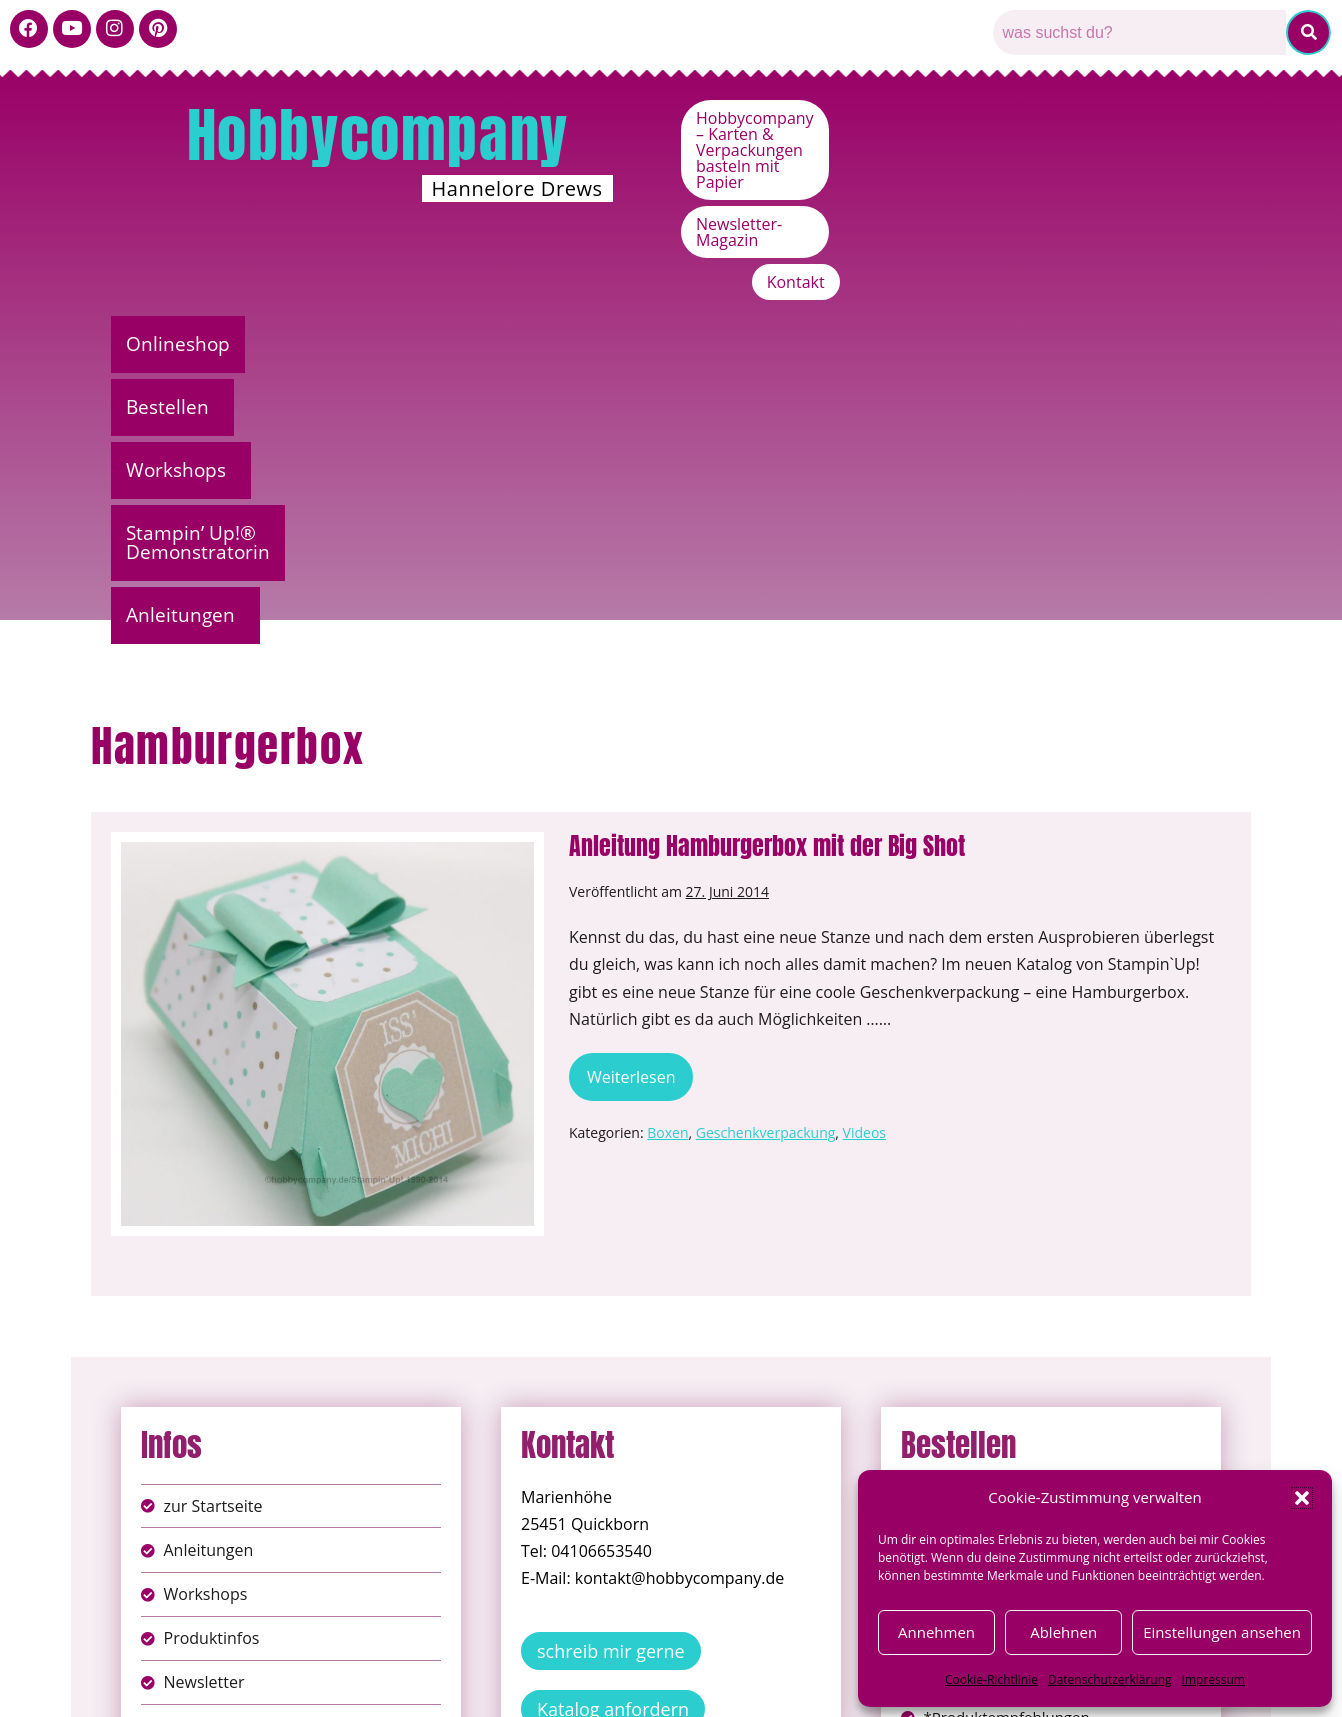 The image size is (1342, 1717). I want to click on Stampin’ Up!® Demonstratorin, so click(849, 254).